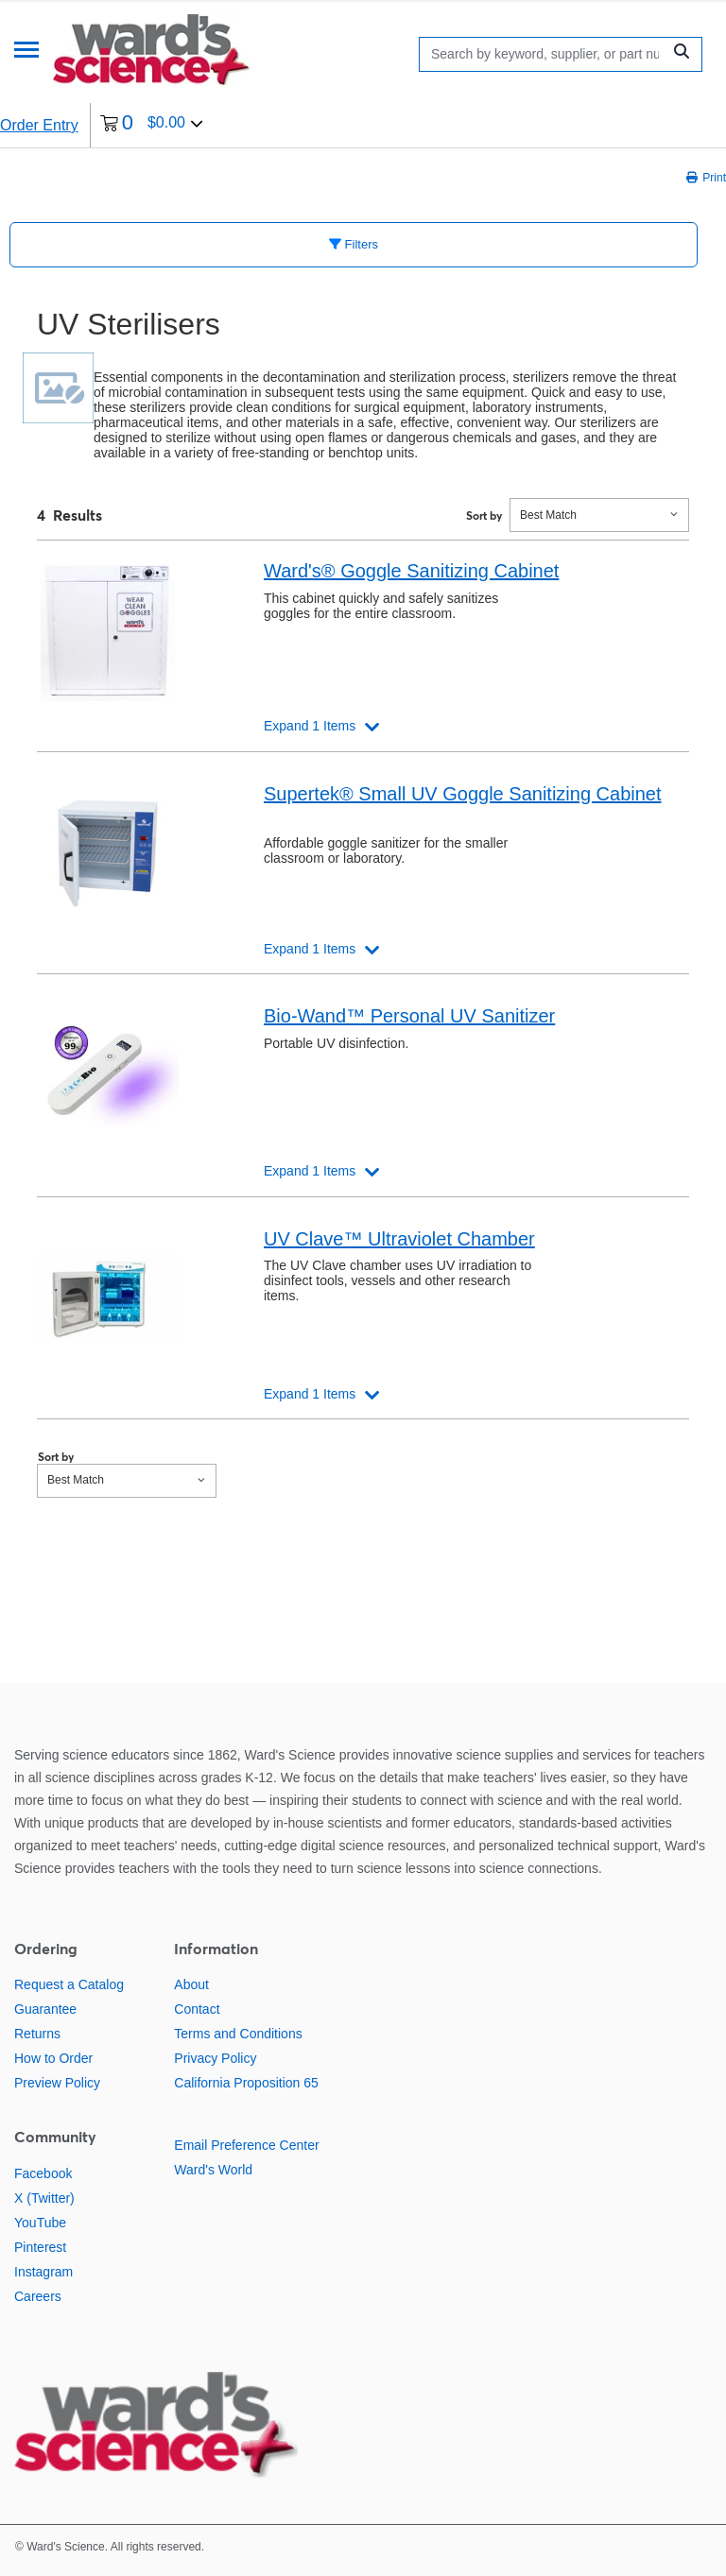 This screenshot has width=726, height=2576. Describe the element at coordinates (40, 2247) in the screenshot. I see `Pinterest` at that location.